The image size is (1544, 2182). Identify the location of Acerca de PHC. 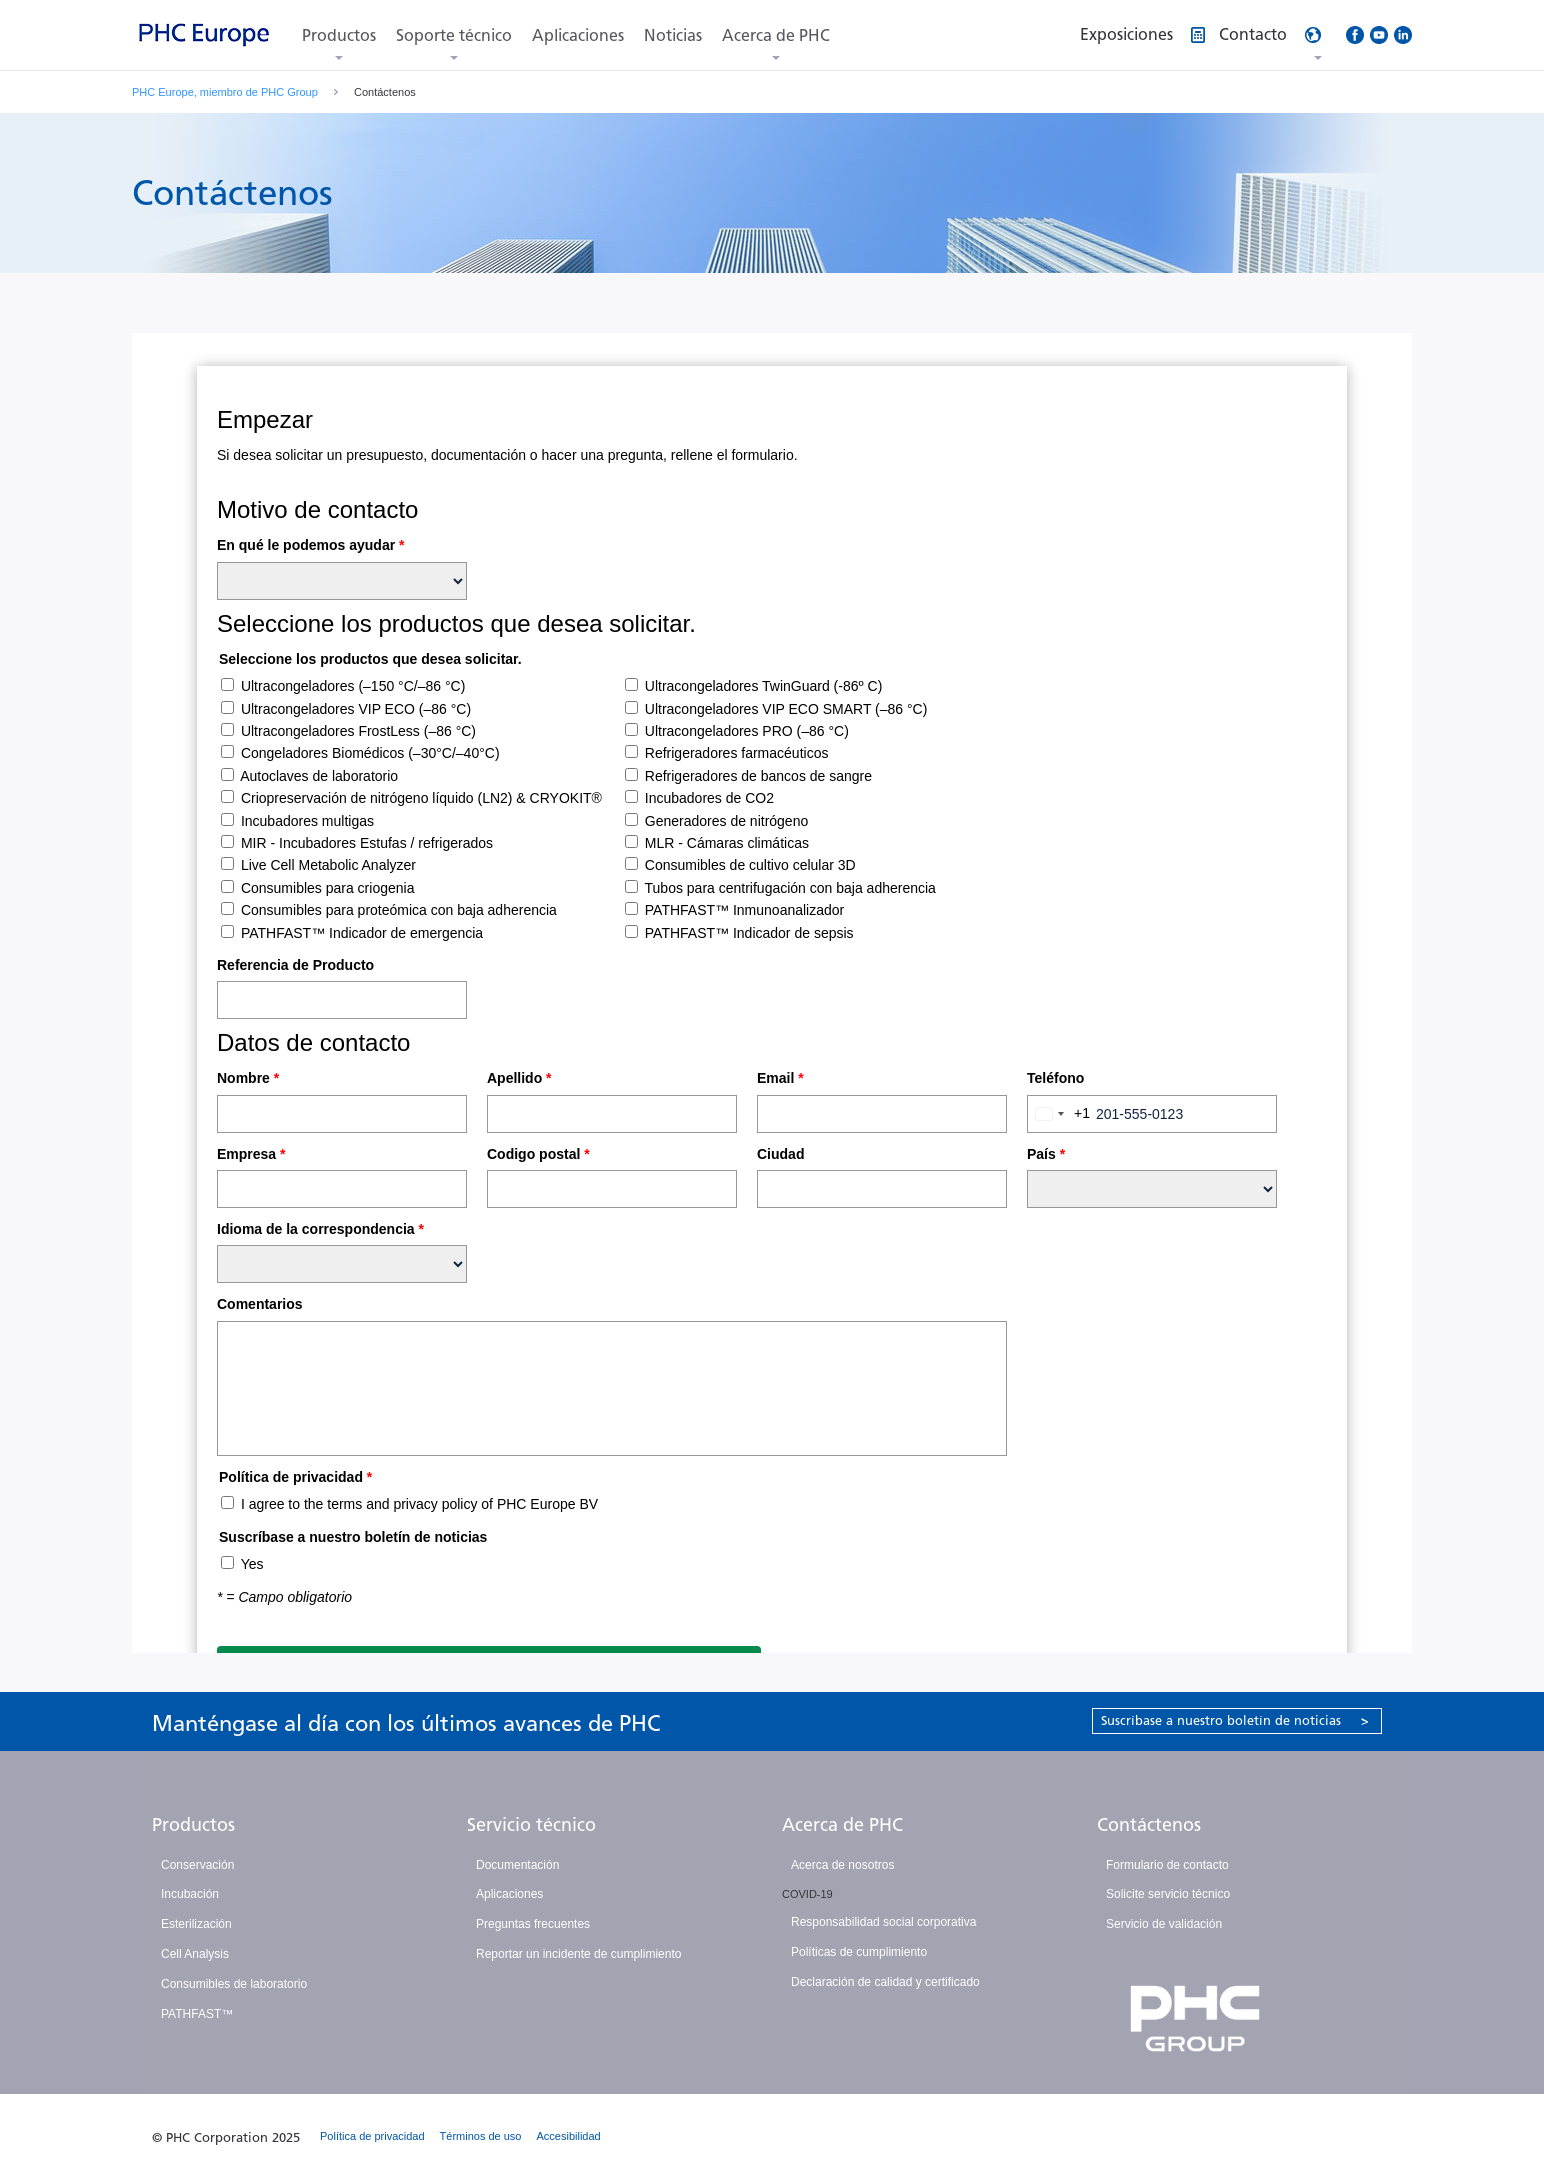
(776, 35).